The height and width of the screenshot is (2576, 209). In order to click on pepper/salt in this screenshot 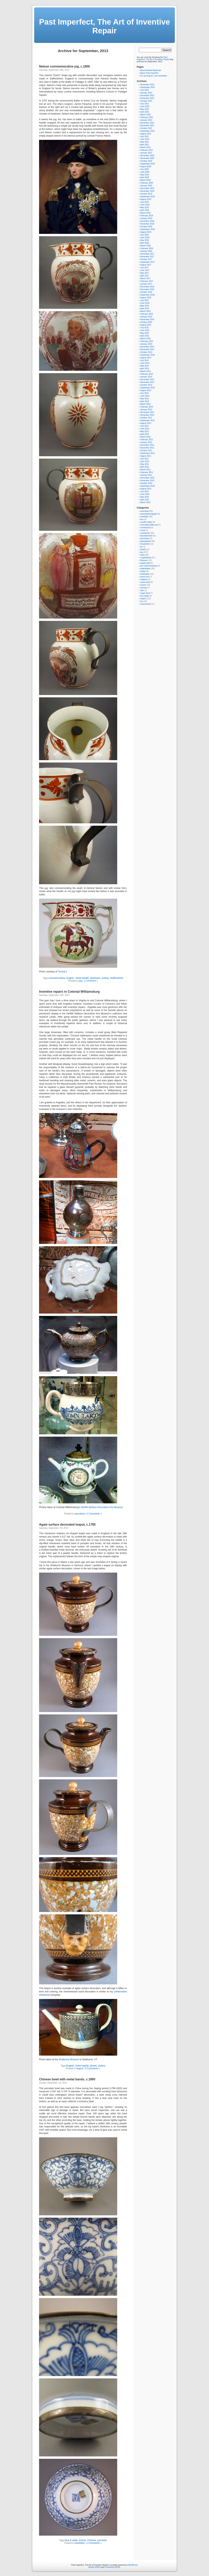, I will do `click(145, 563)`.